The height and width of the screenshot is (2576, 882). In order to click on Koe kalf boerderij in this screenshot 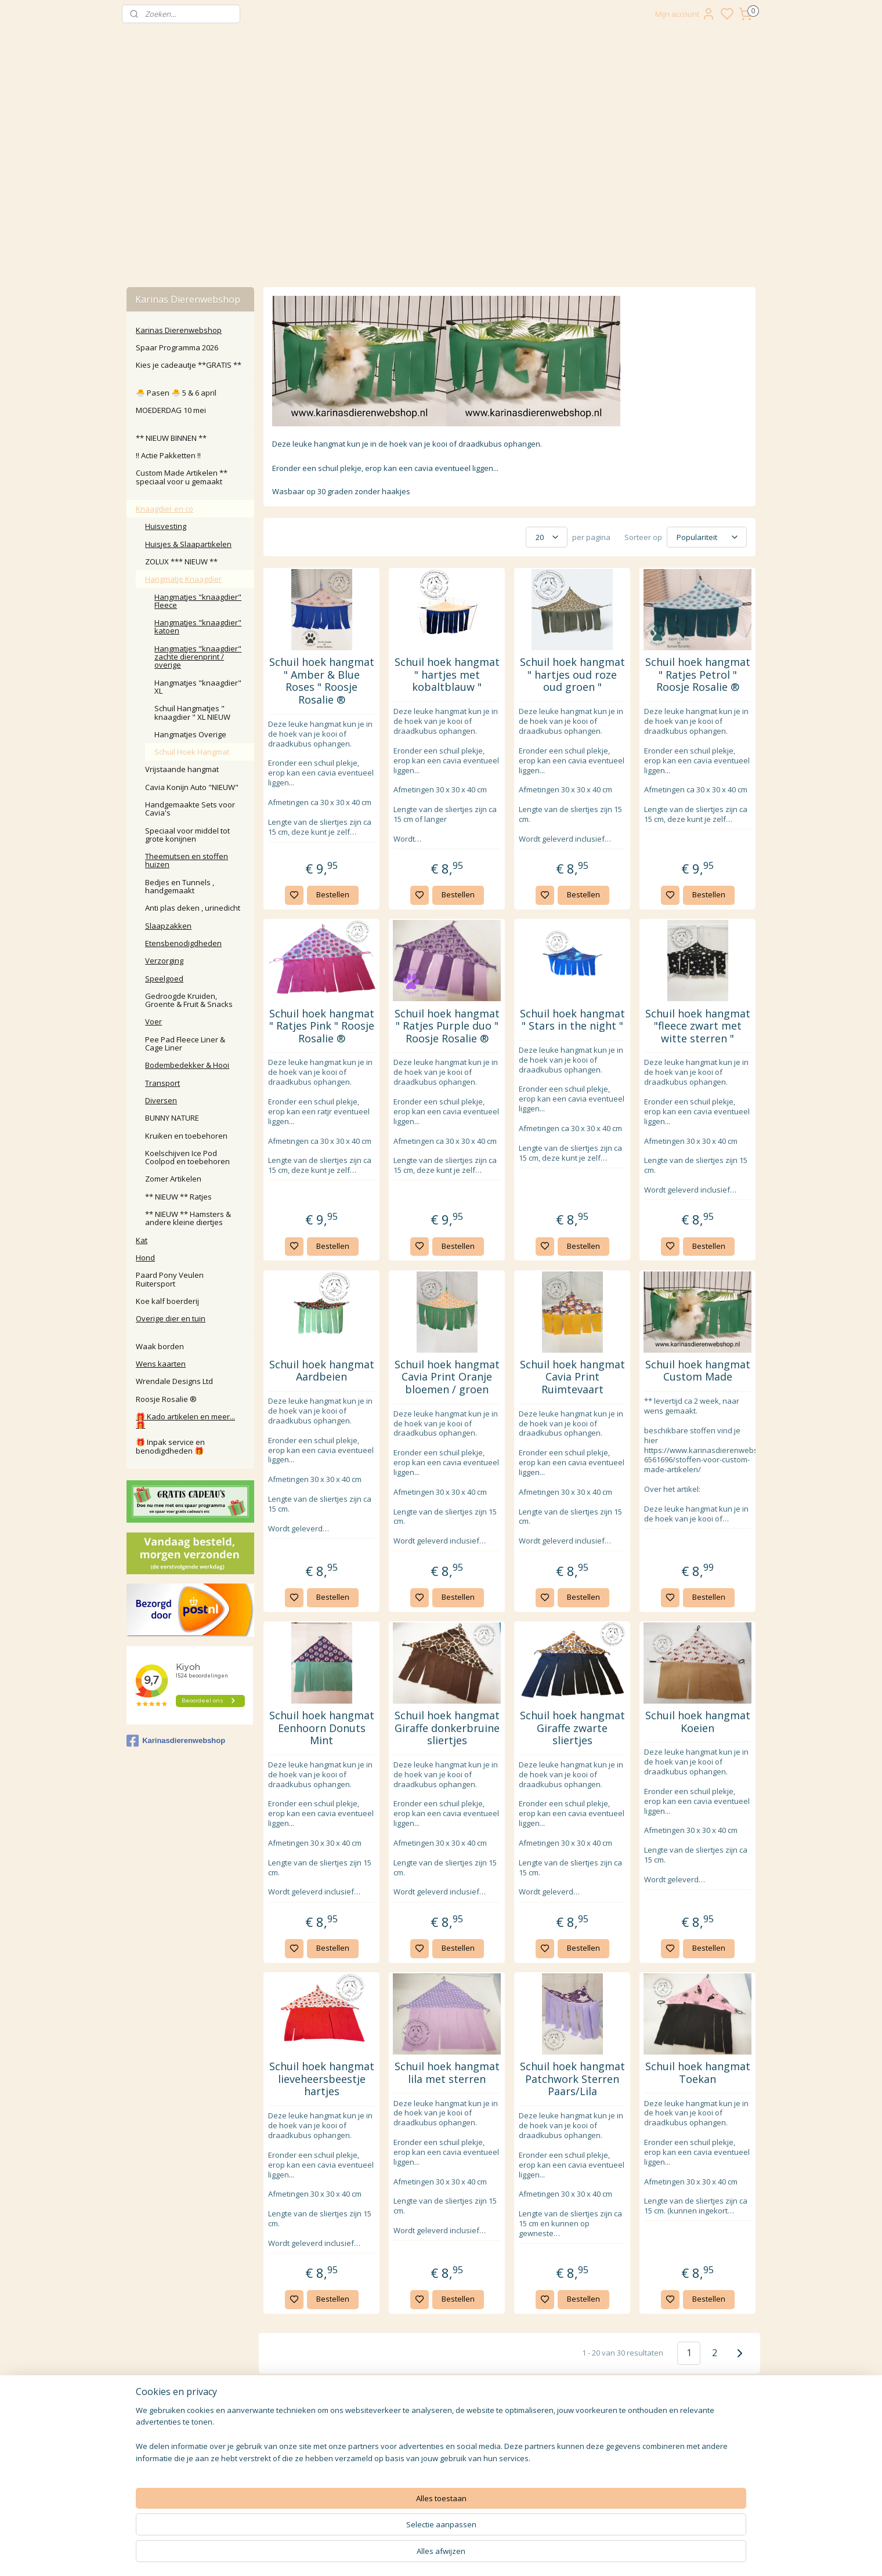, I will do `click(167, 1301)`.